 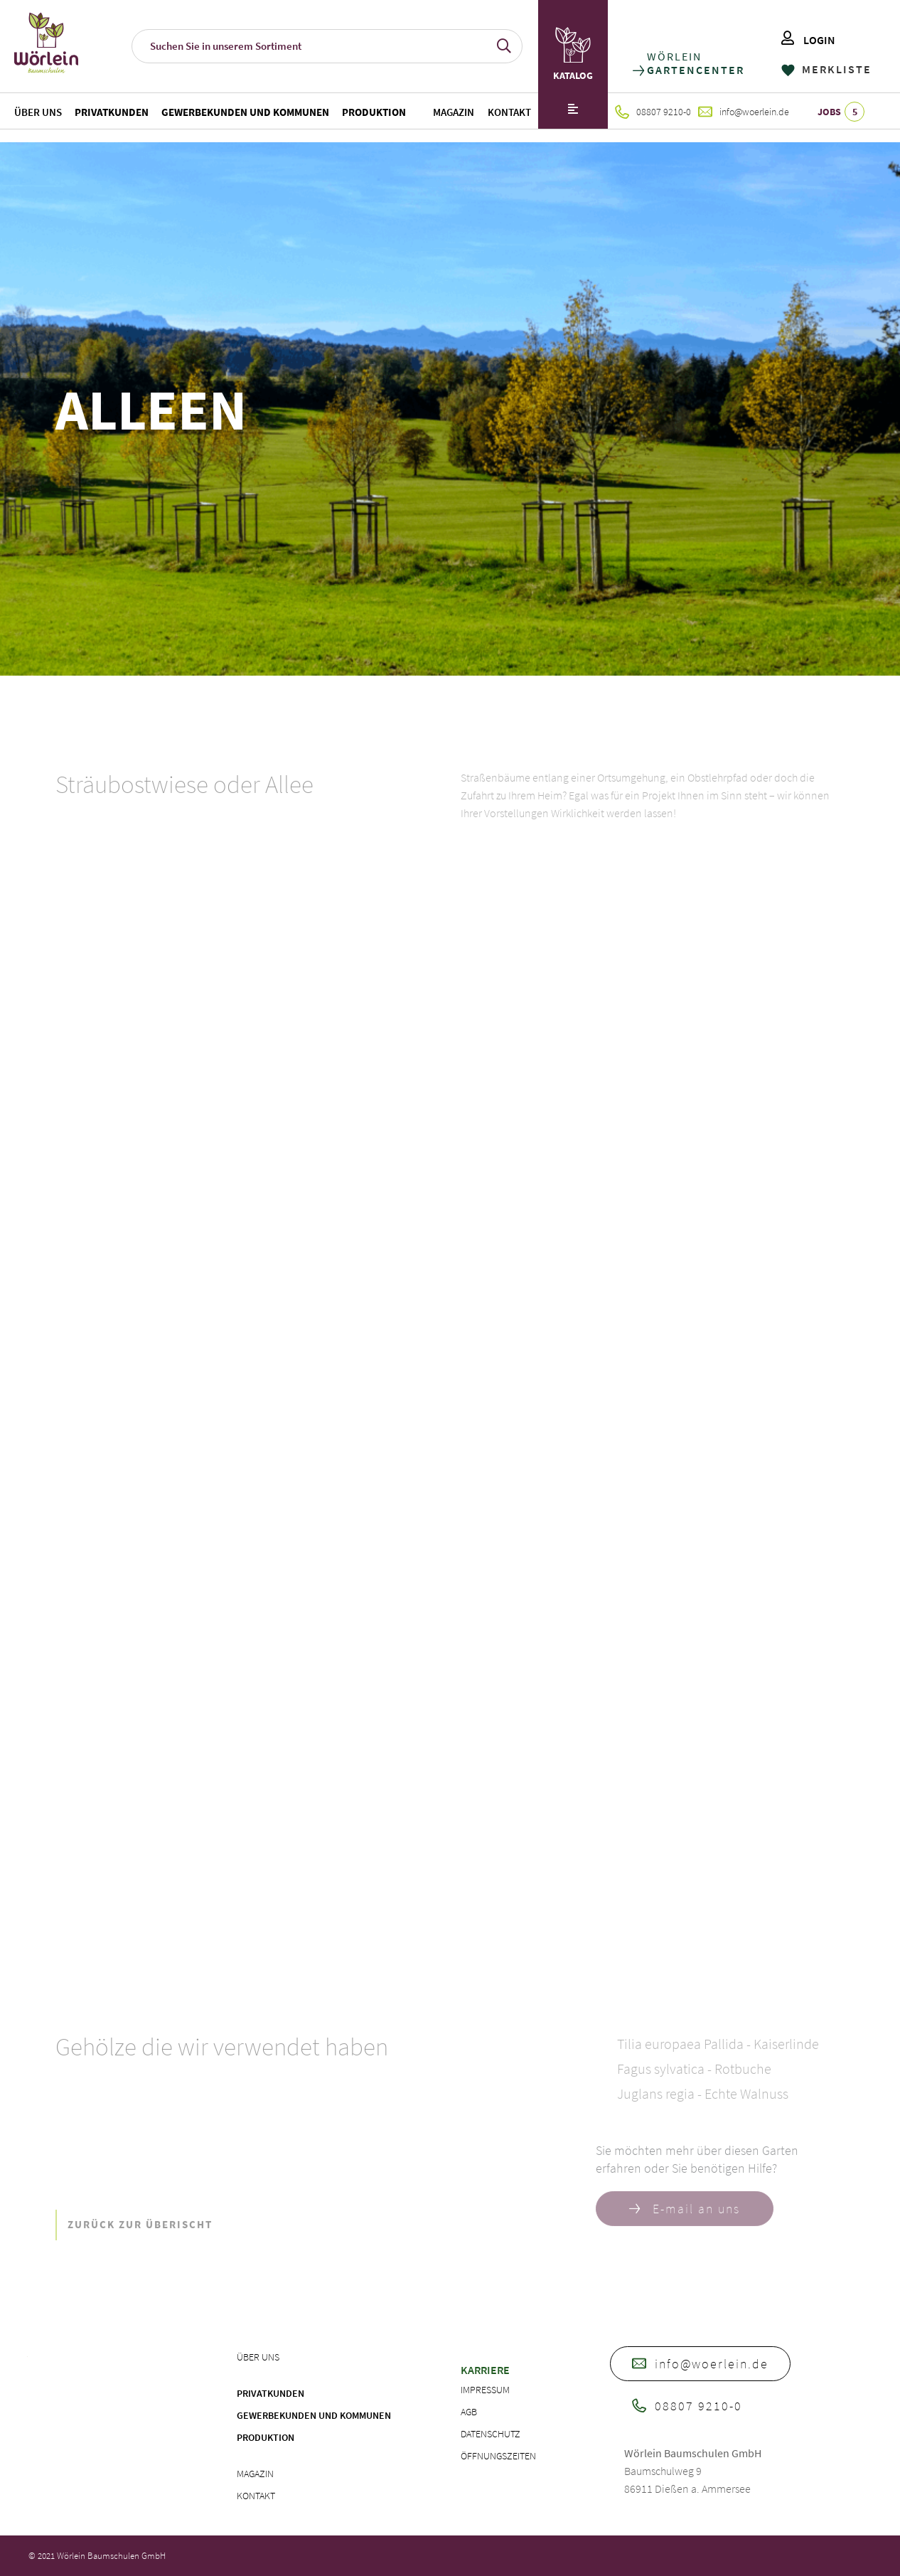 What do you see at coordinates (490, 2433) in the screenshot?
I see `Datenschutz` at bounding box center [490, 2433].